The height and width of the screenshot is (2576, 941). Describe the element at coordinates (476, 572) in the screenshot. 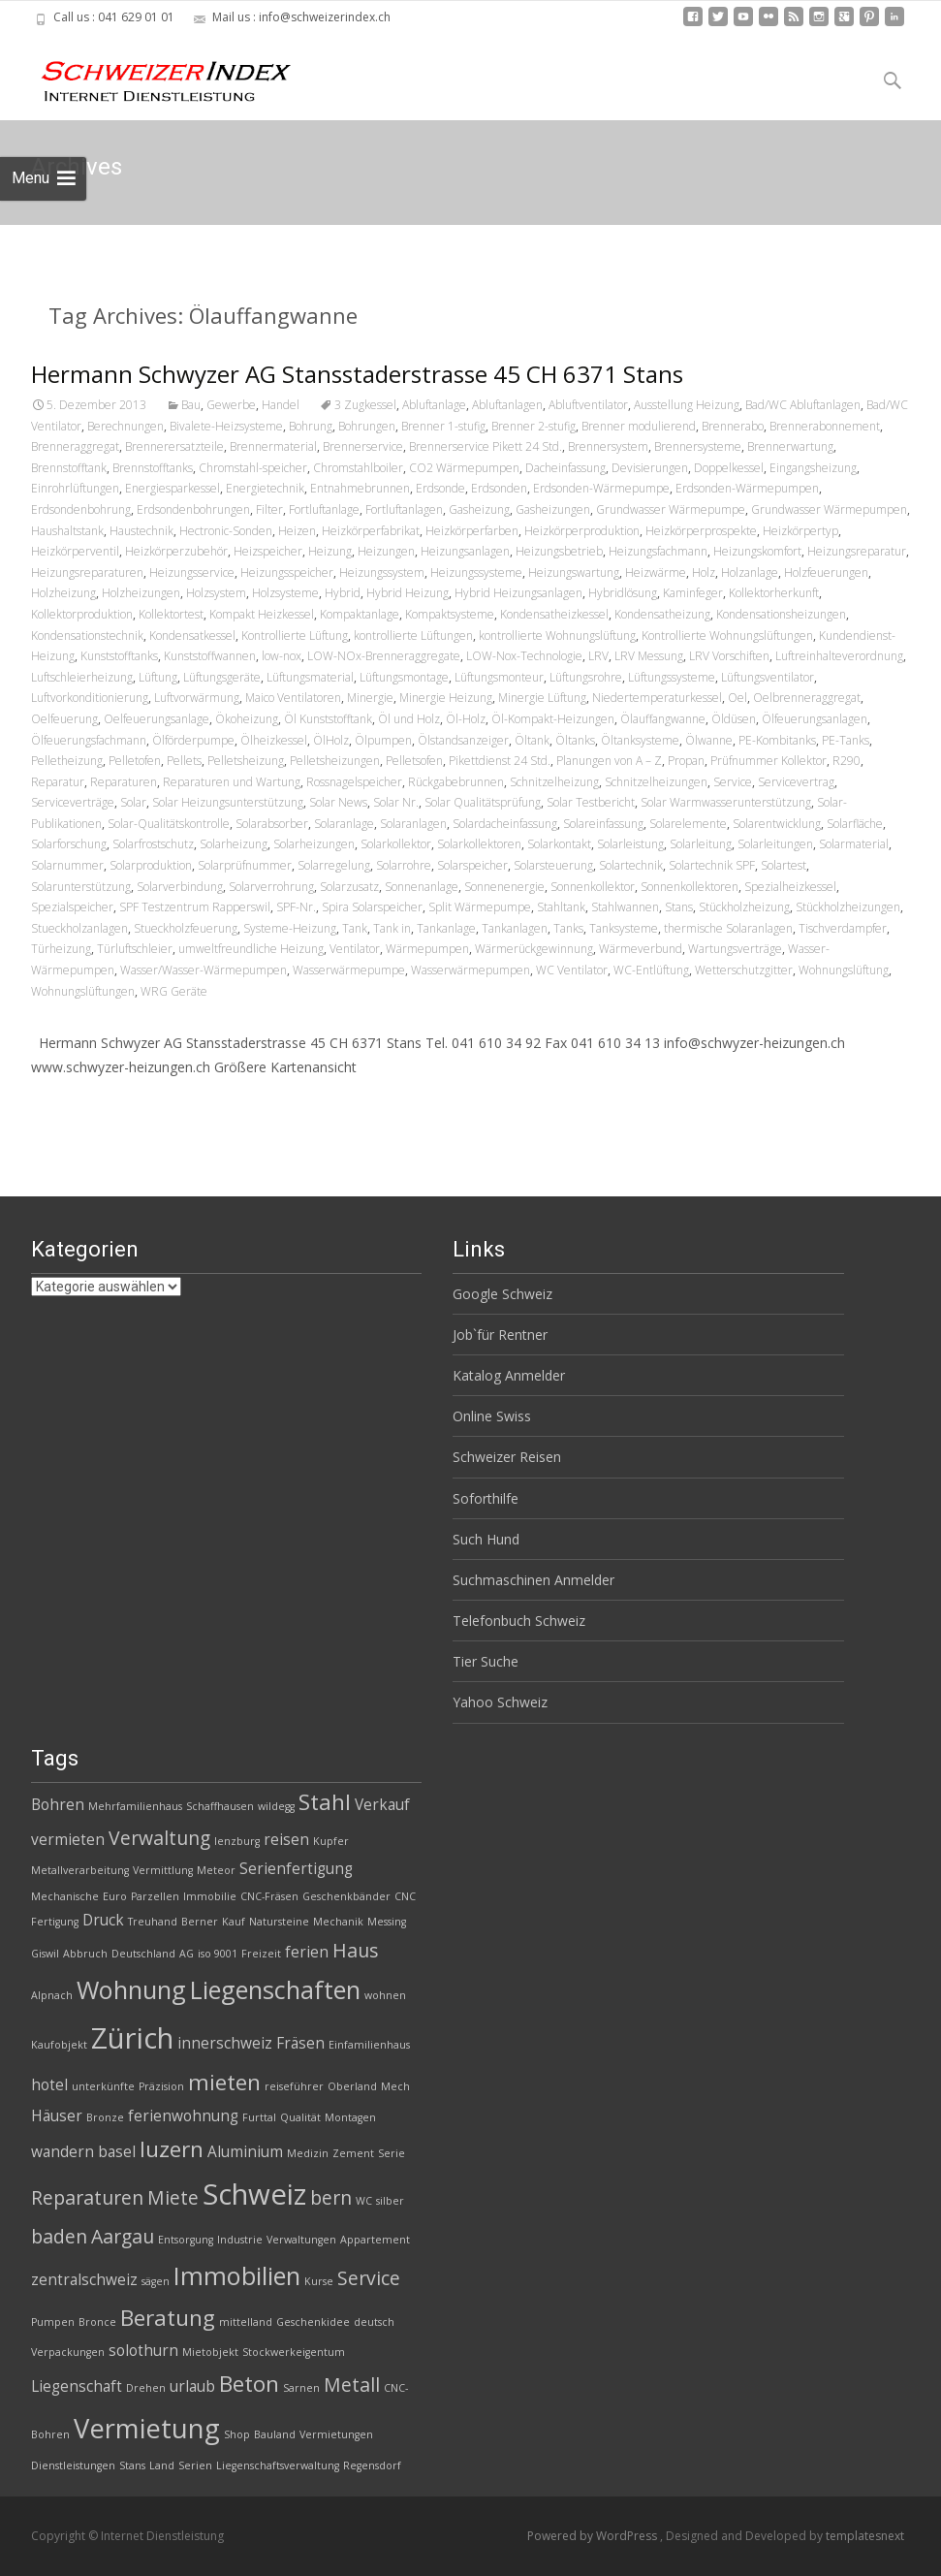

I see `Heizungssysteme` at that location.